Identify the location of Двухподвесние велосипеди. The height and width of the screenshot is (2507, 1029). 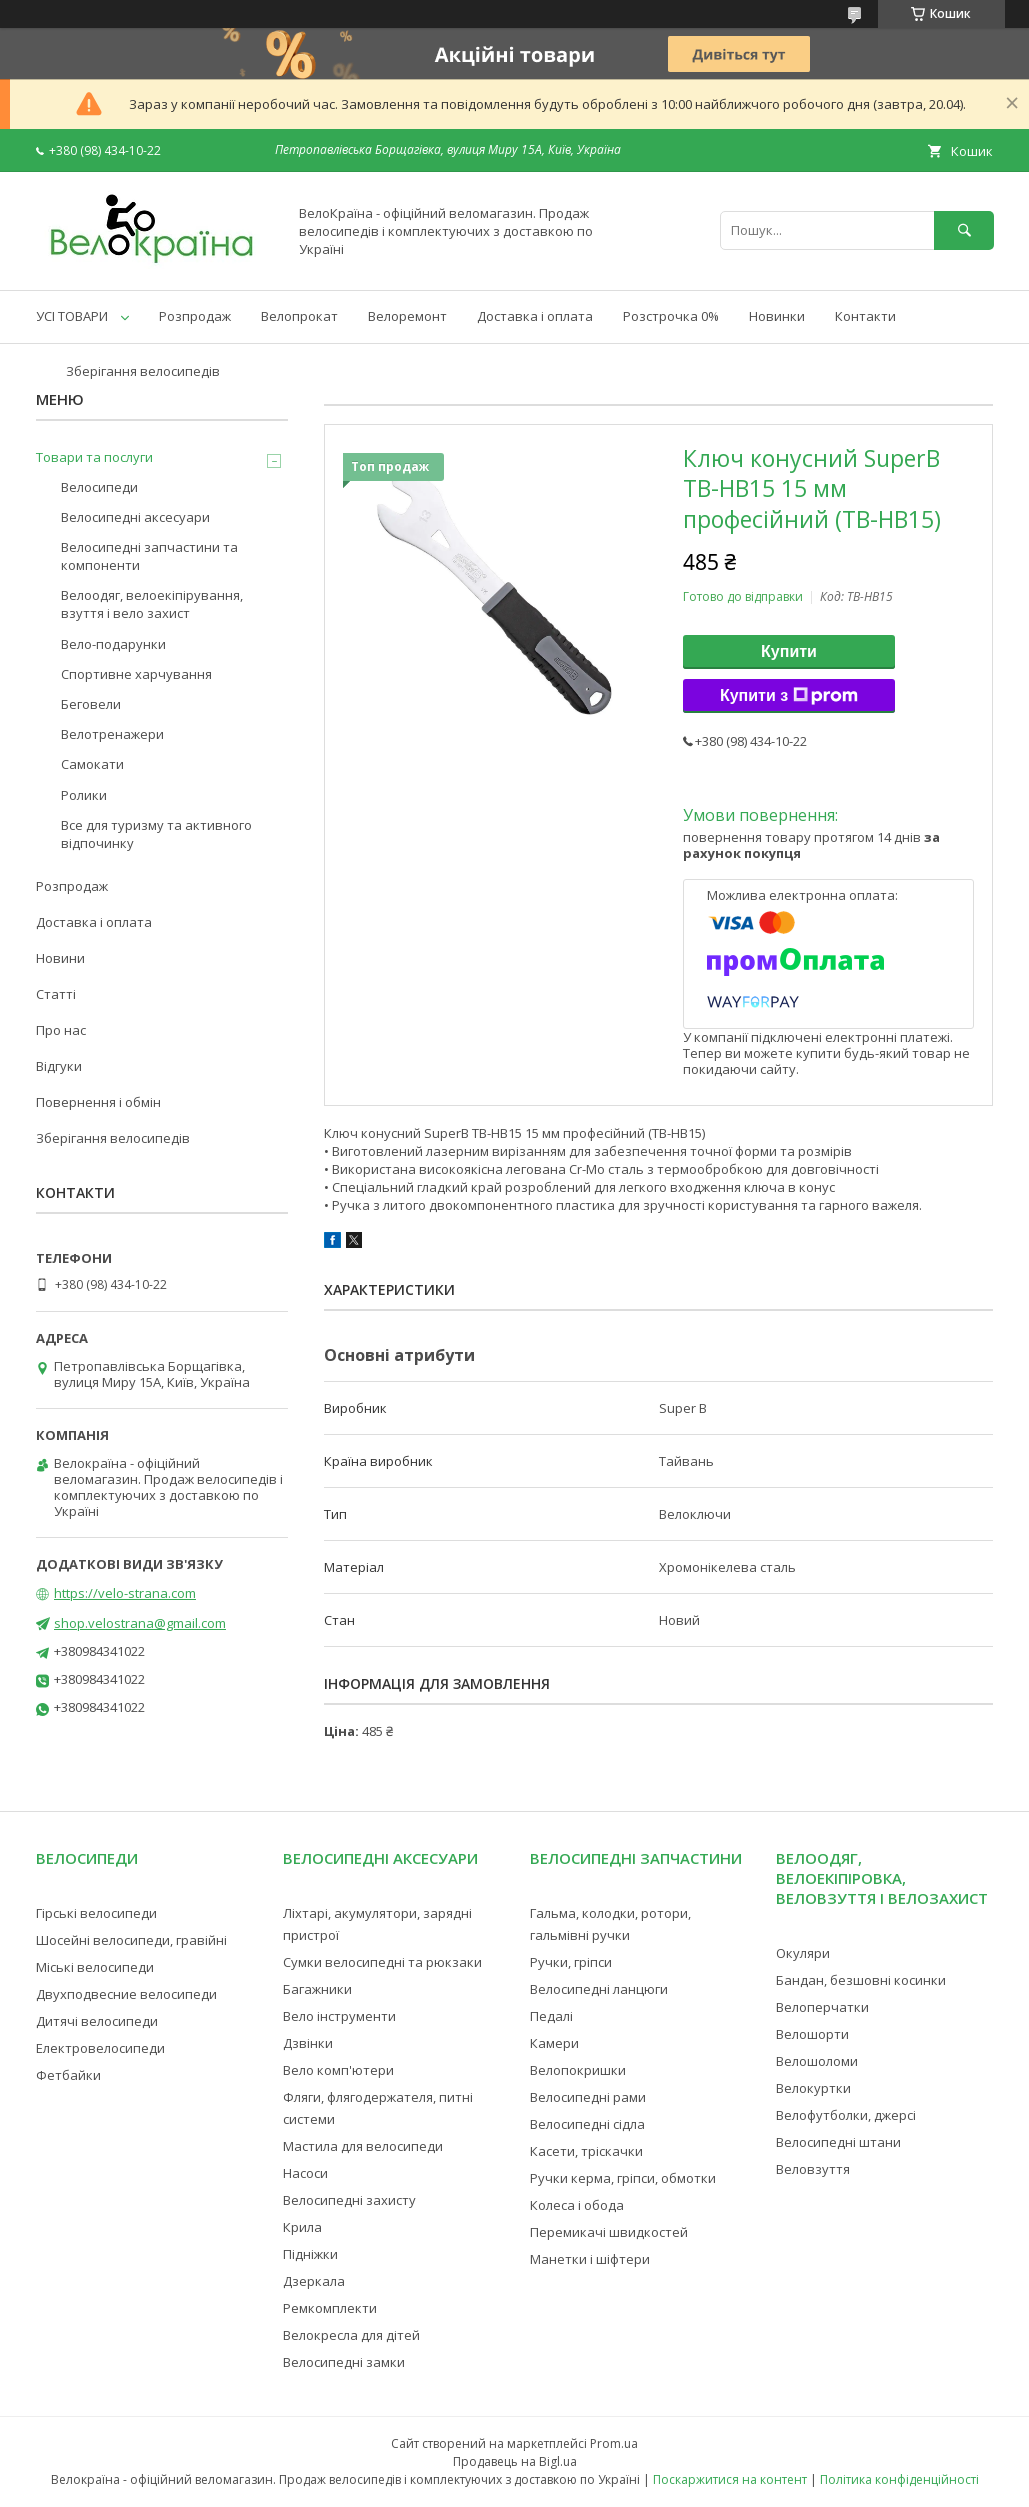
(126, 1994).